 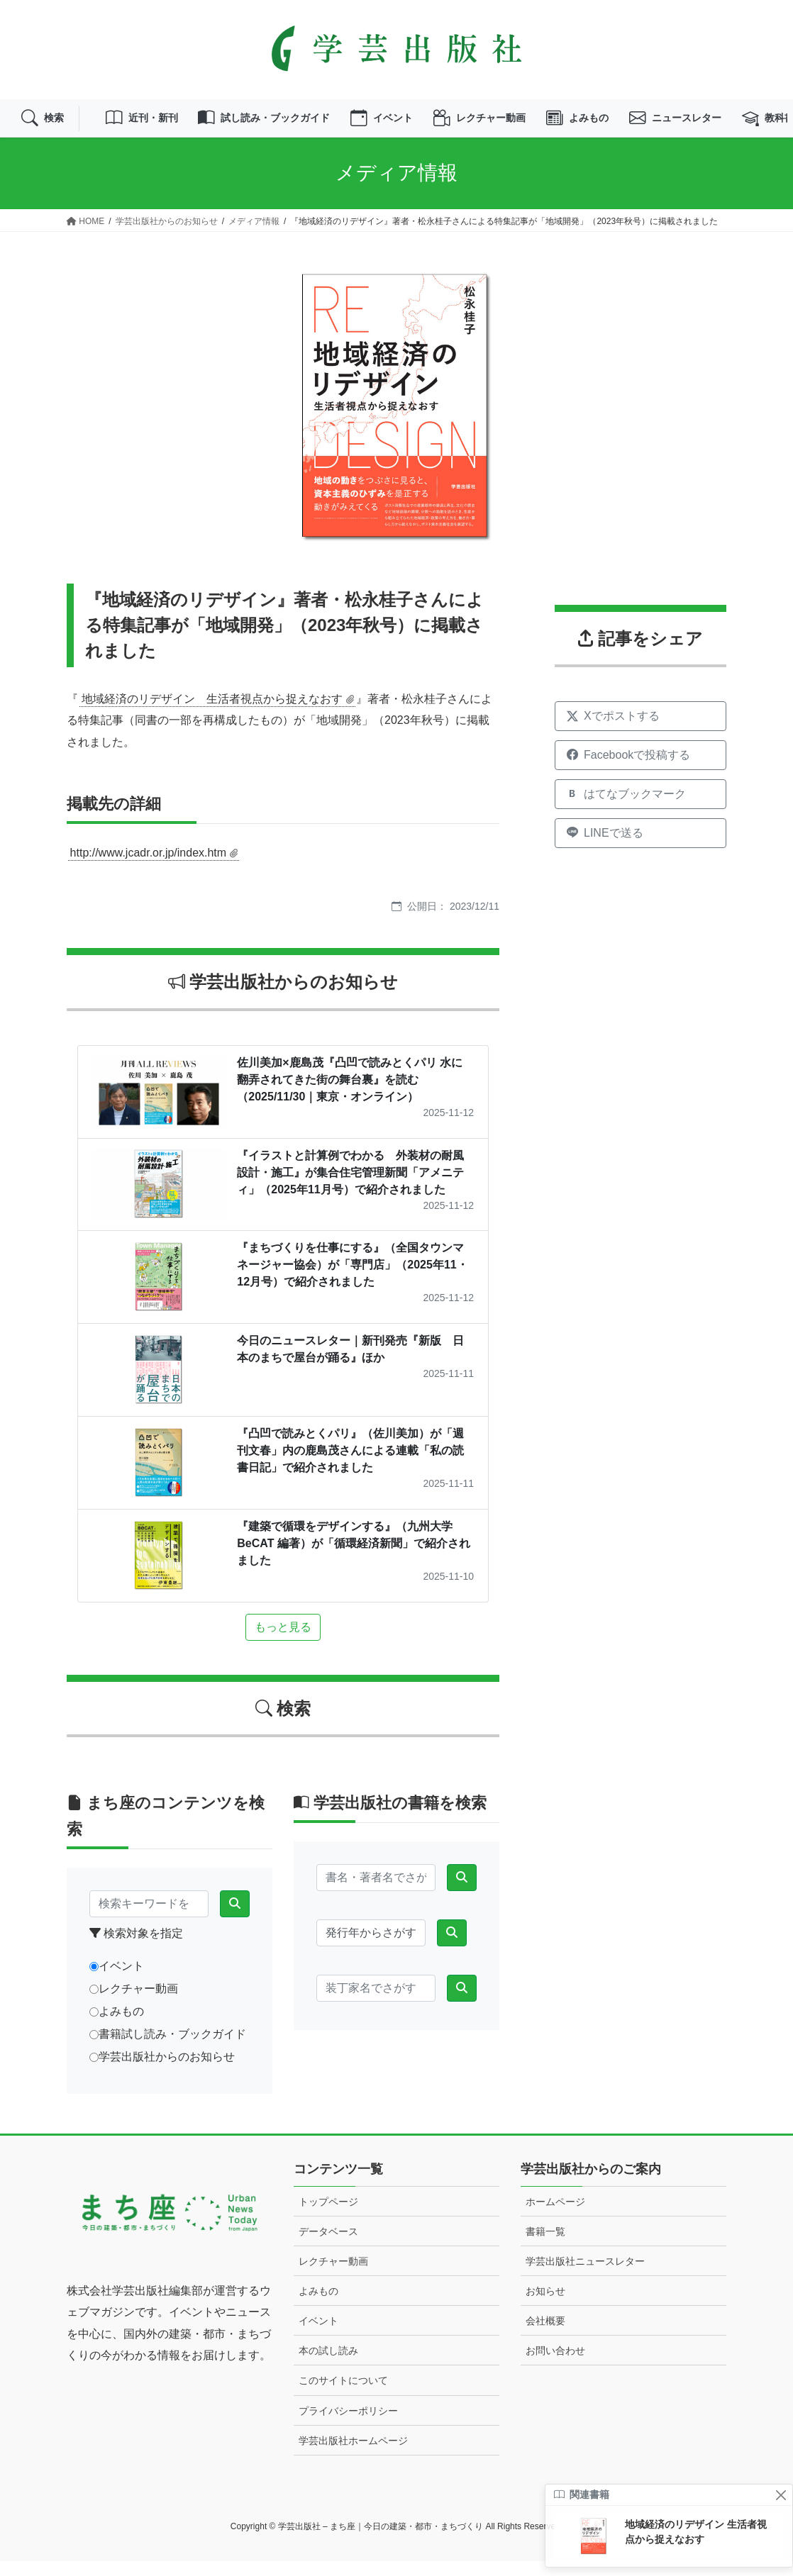 I want to click on 本の試し読み, so click(x=328, y=2366).